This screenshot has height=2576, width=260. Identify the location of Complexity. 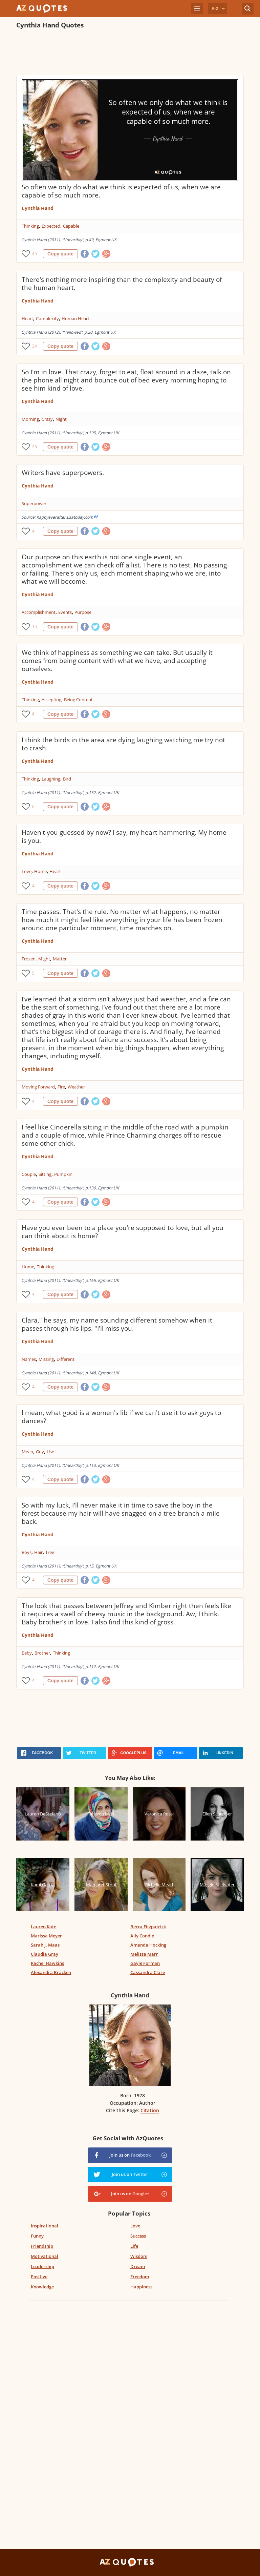
(47, 318).